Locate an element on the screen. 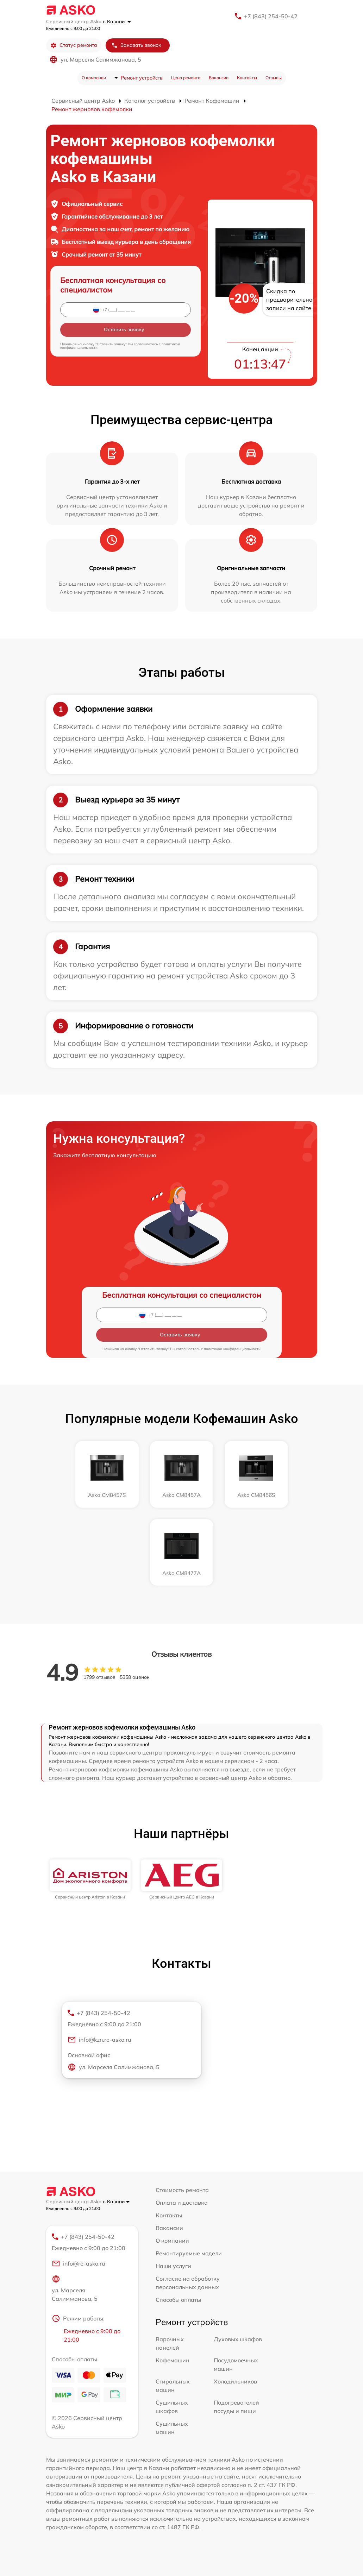 Image resolution: width=363 pixels, height=2576 pixels. Оплата и доставка is located at coordinates (182, 2202).